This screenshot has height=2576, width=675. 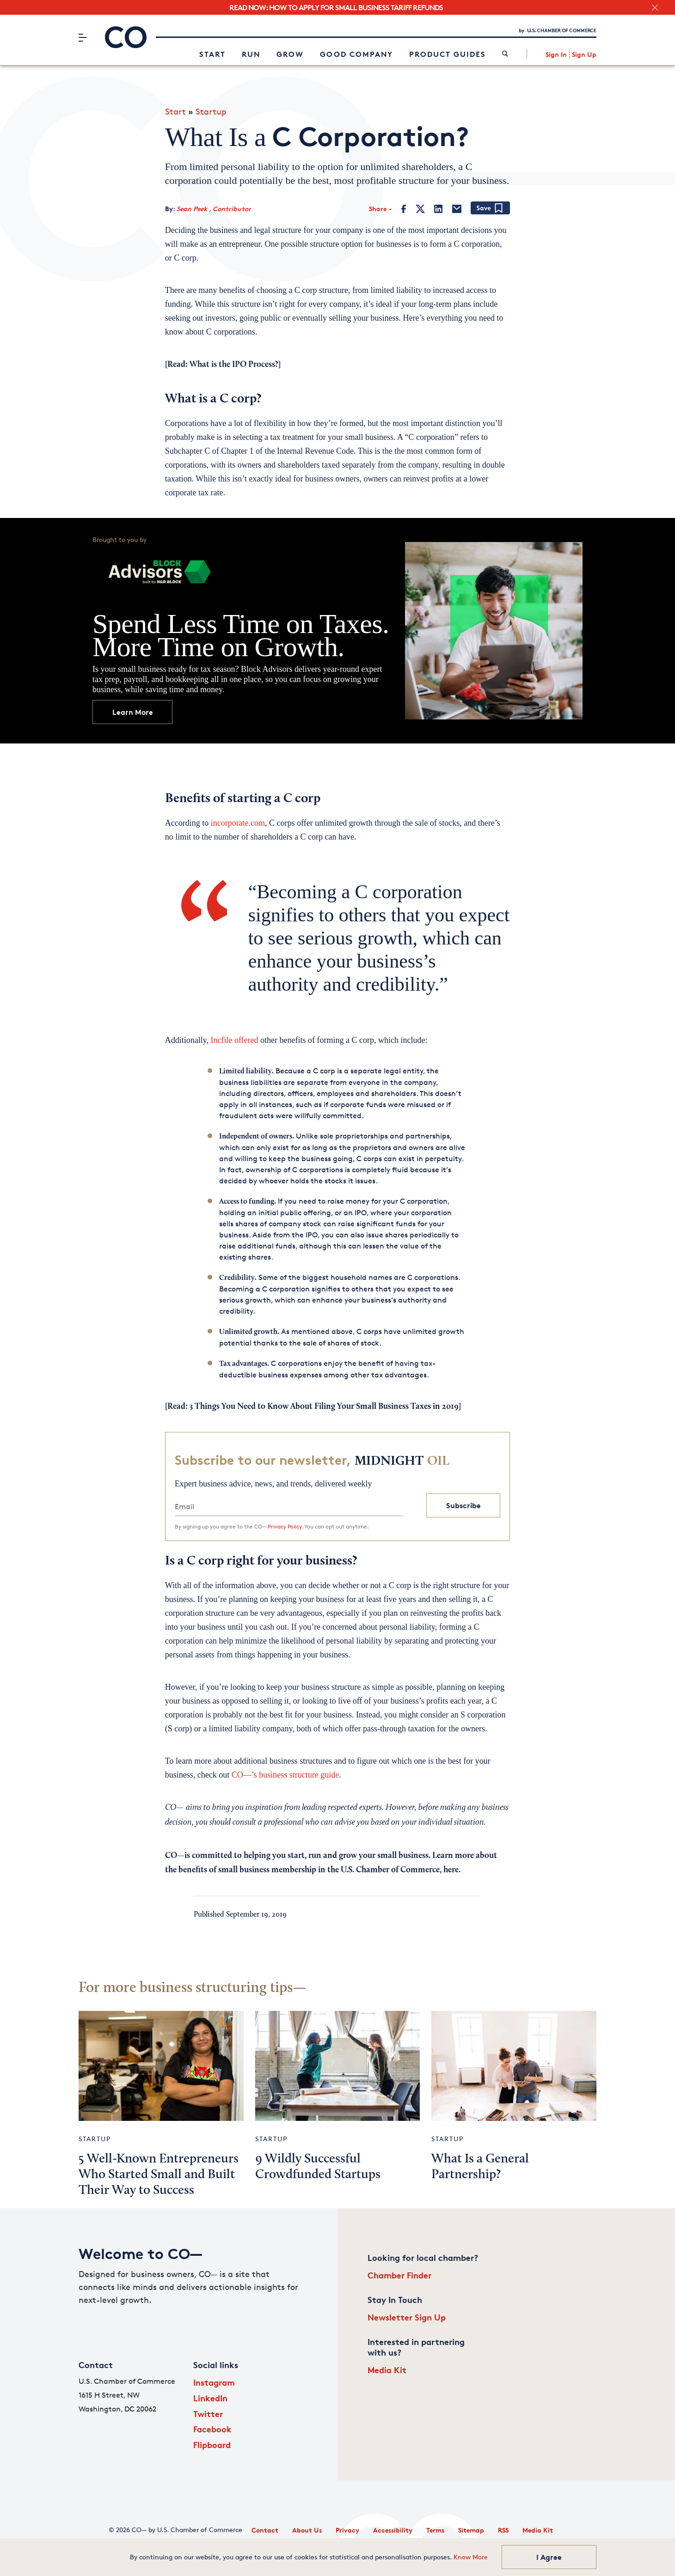 What do you see at coordinates (212, 2429) in the screenshot?
I see `Facebook` at bounding box center [212, 2429].